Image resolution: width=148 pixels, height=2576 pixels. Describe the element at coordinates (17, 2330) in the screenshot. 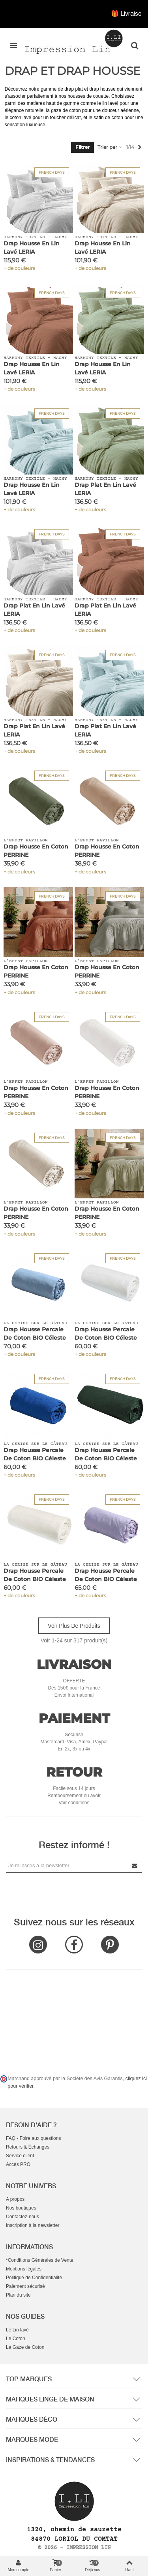

I see `Le Lin lavé` at that location.